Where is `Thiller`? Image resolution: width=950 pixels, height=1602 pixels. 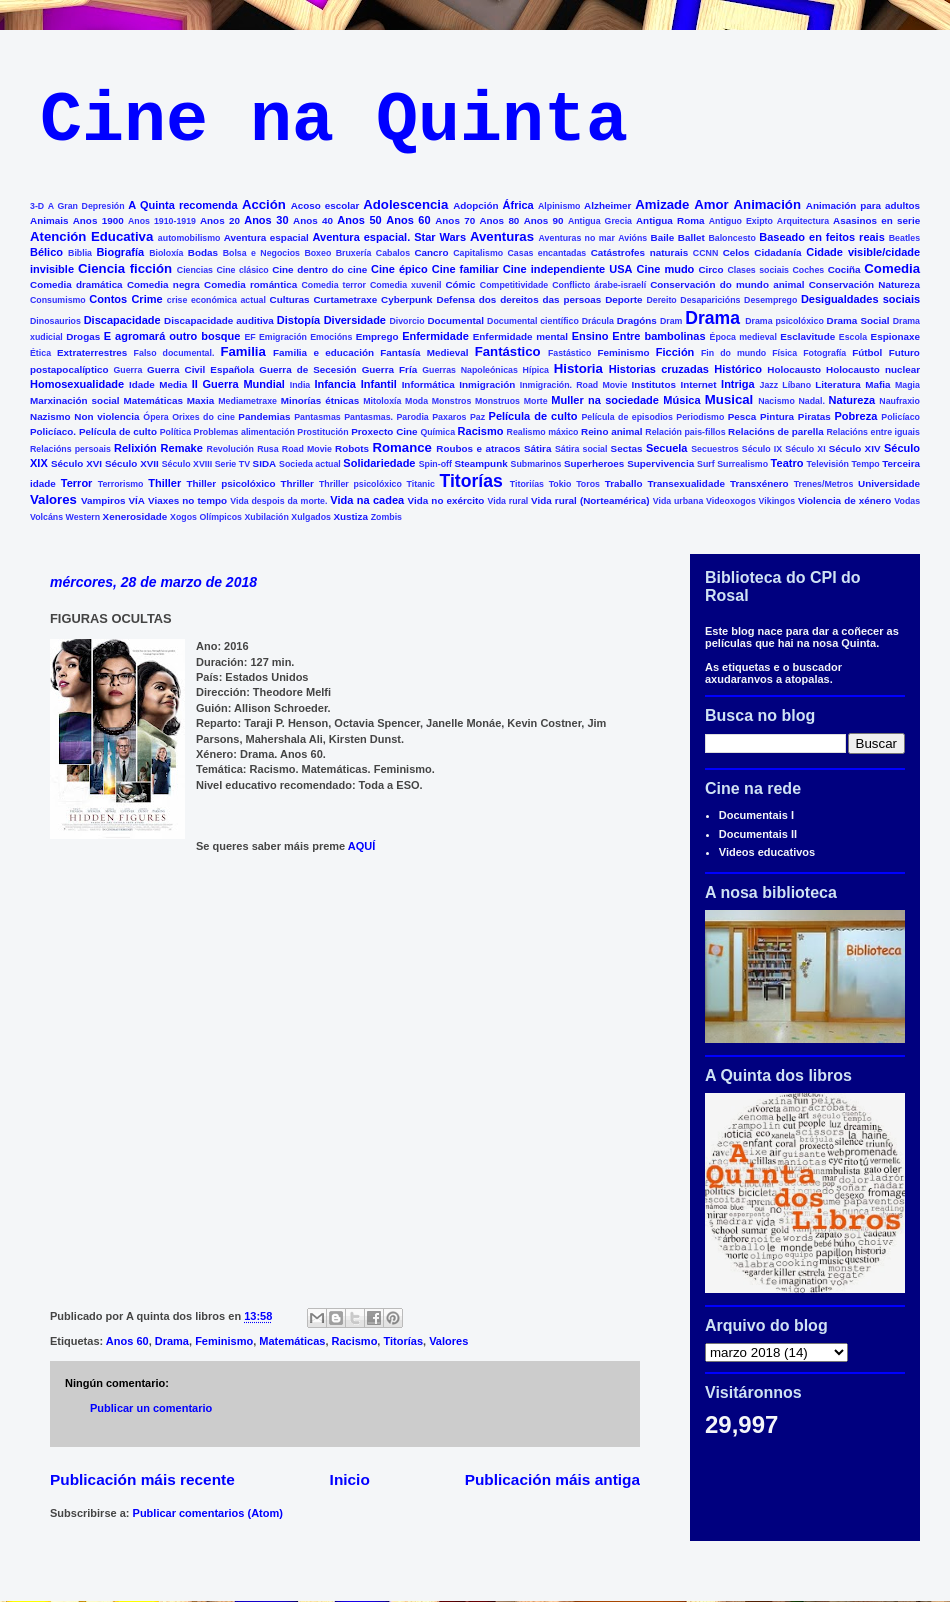
Thiller is located at coordinates (164, 483).